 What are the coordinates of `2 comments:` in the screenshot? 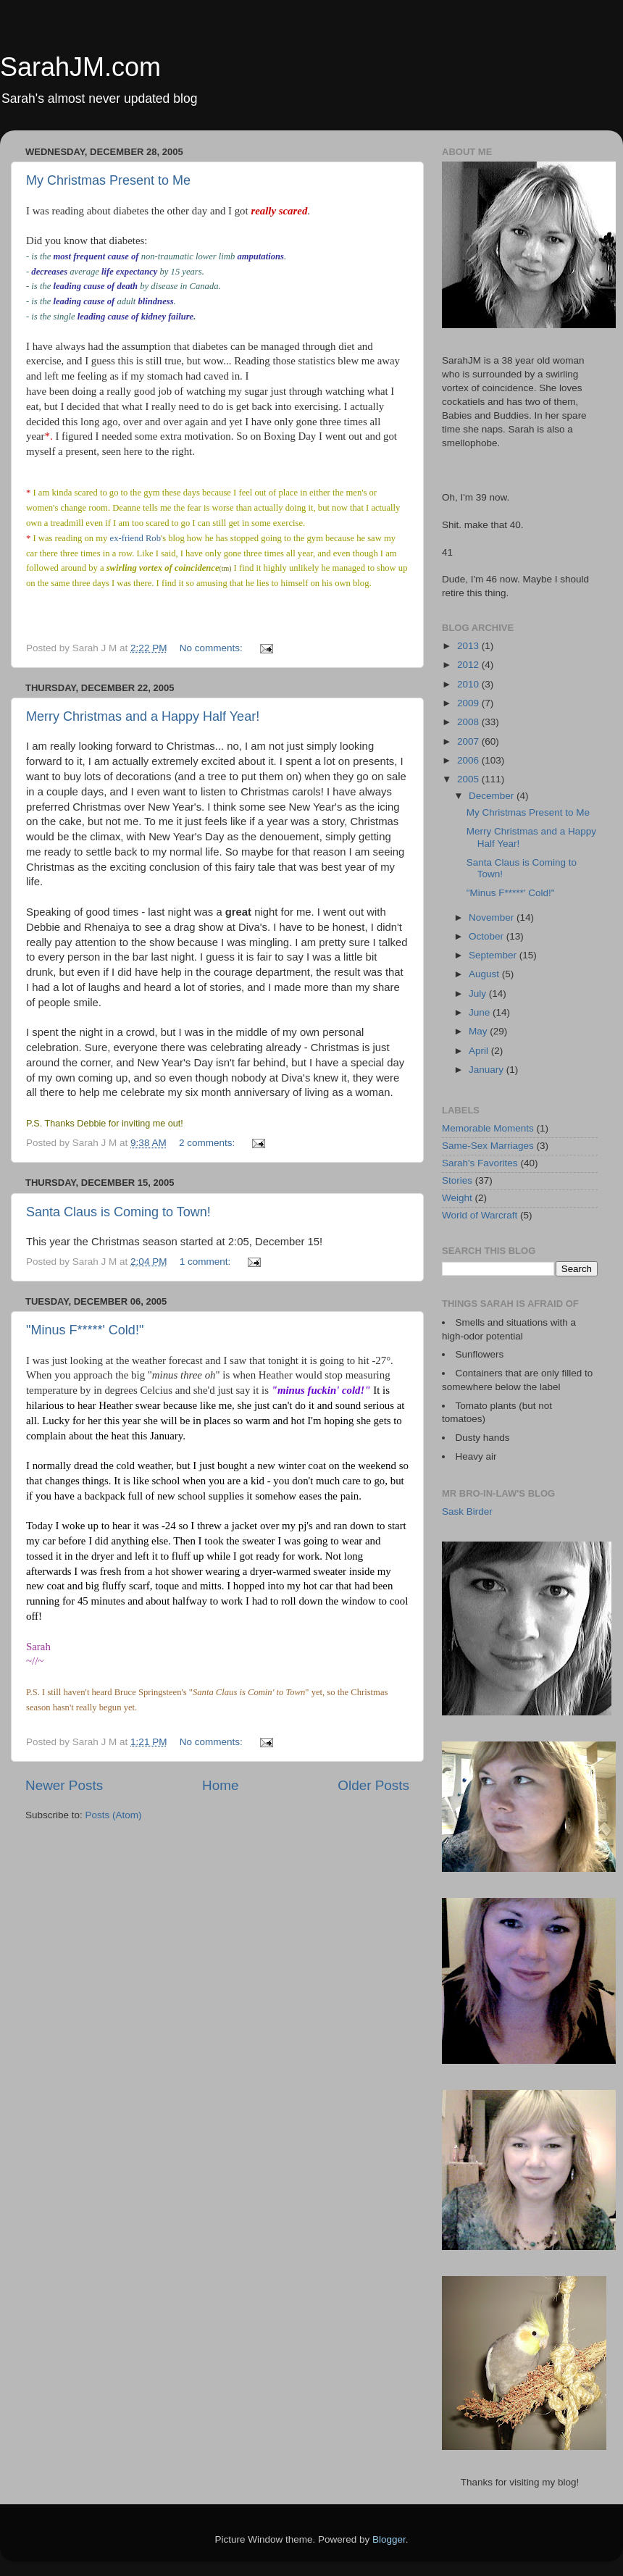 It's located at (208, 1142).